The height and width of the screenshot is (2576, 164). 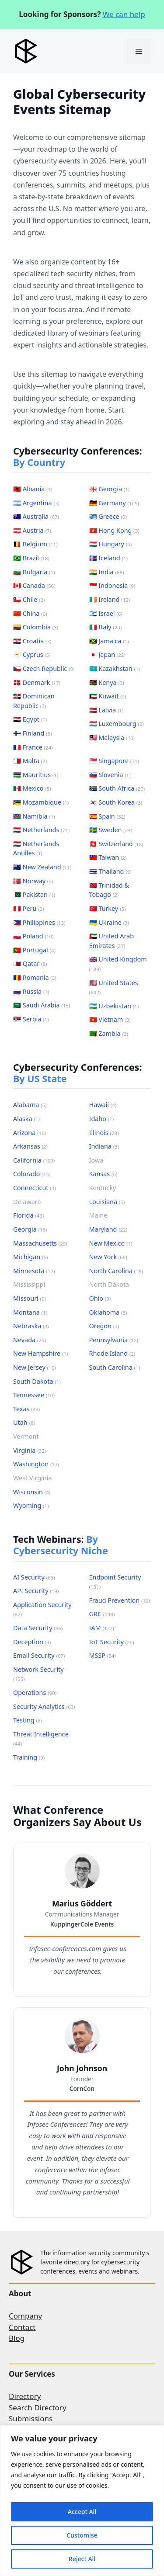 What do you see at coordinates (111, 1243) in the screenshot?
I see `New Mexico` at bounding box center [111, 1243].